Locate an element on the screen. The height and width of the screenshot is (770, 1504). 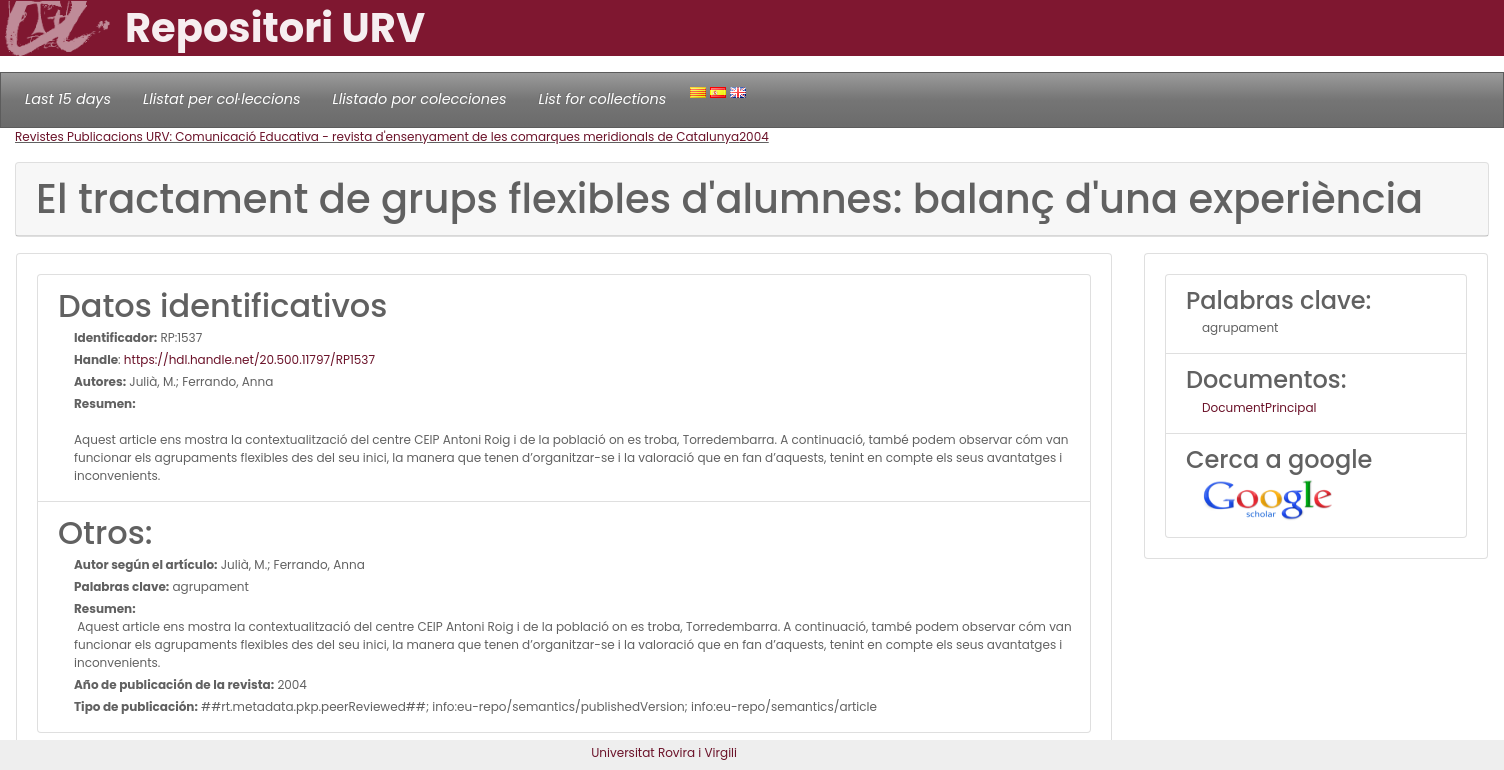
2004 is located at coordinates (754, 136).